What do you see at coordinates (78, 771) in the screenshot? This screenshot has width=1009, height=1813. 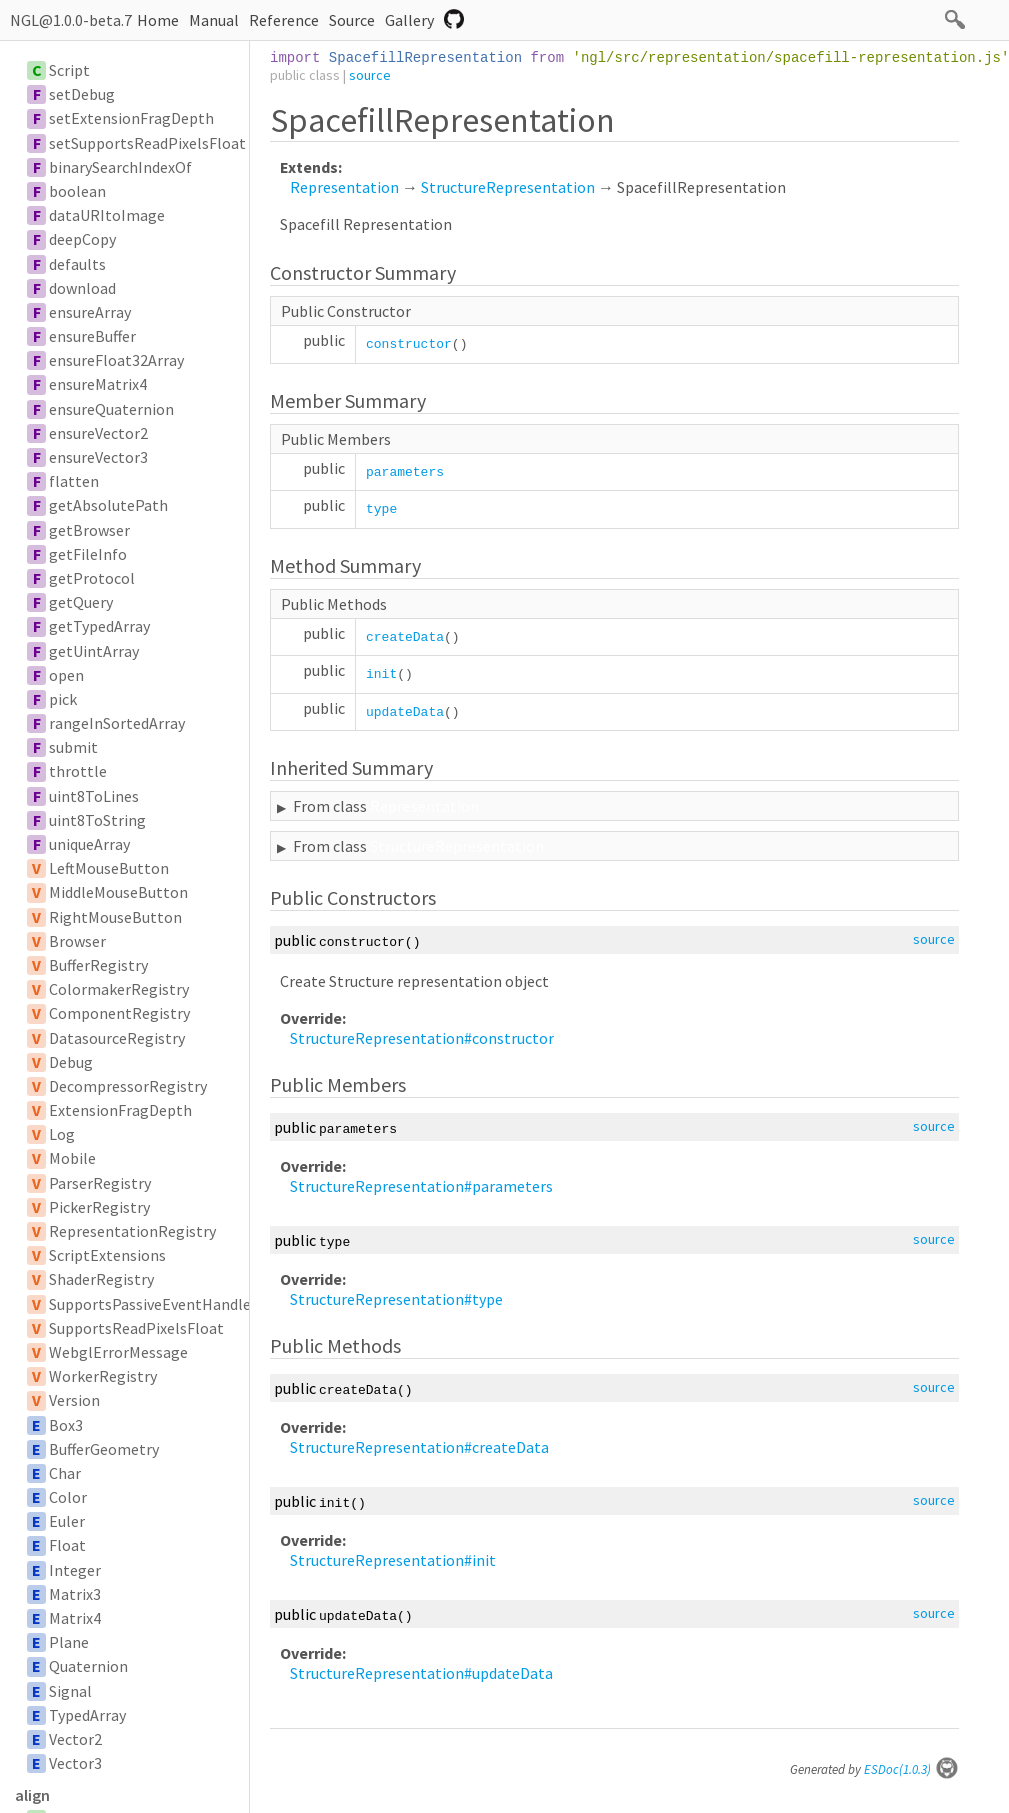 I see `throttle` at bounding box center [78, 771].